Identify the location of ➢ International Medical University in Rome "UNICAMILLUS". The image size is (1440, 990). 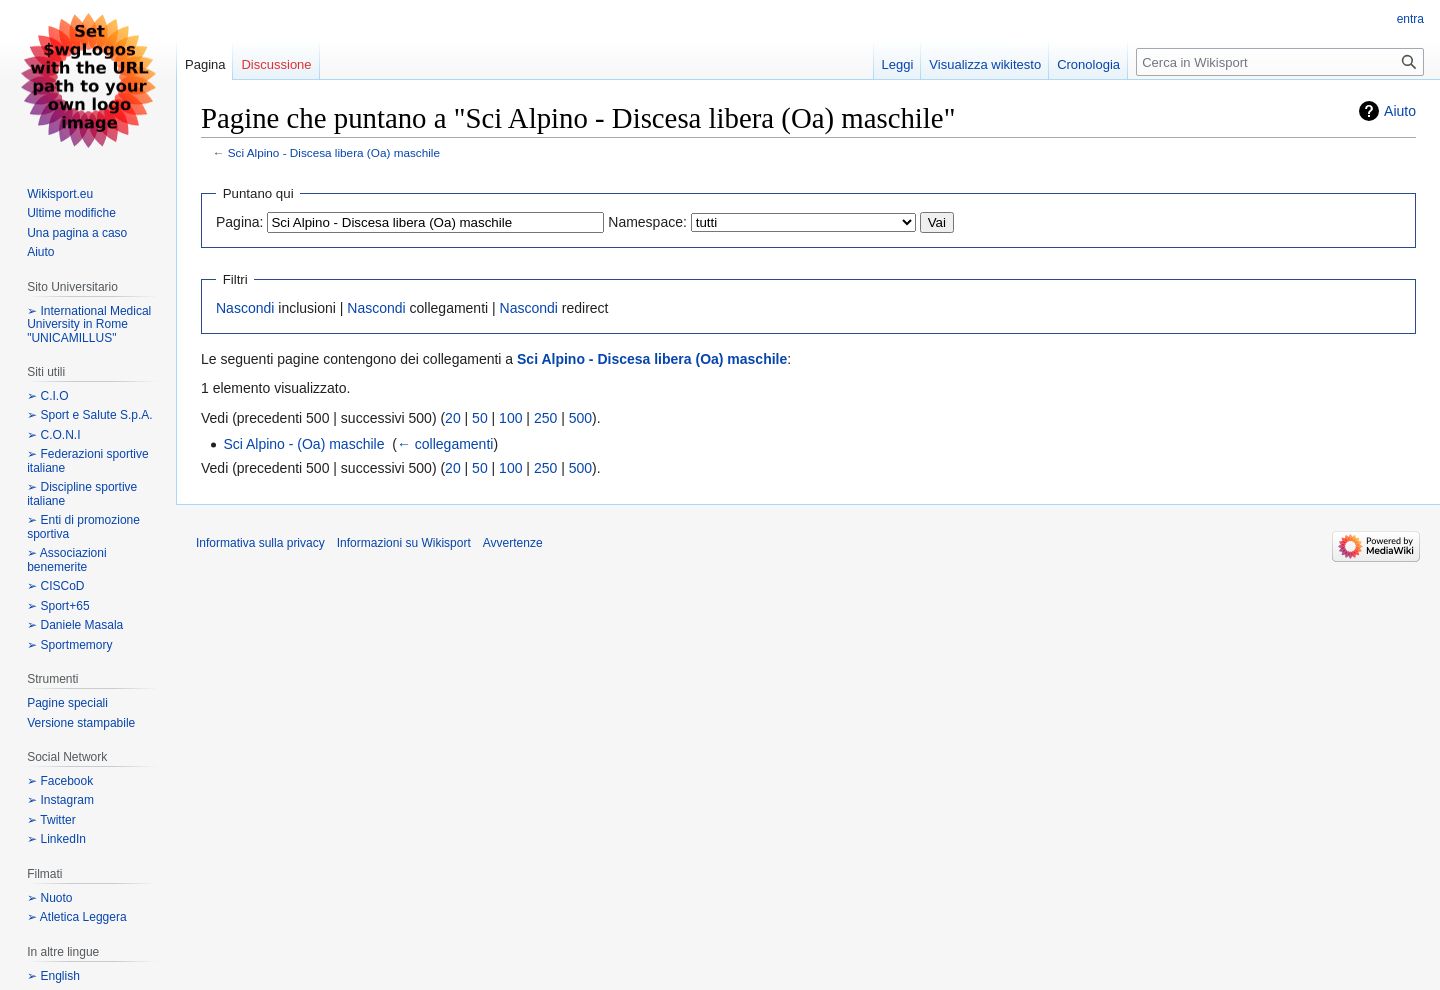
(89, 324).